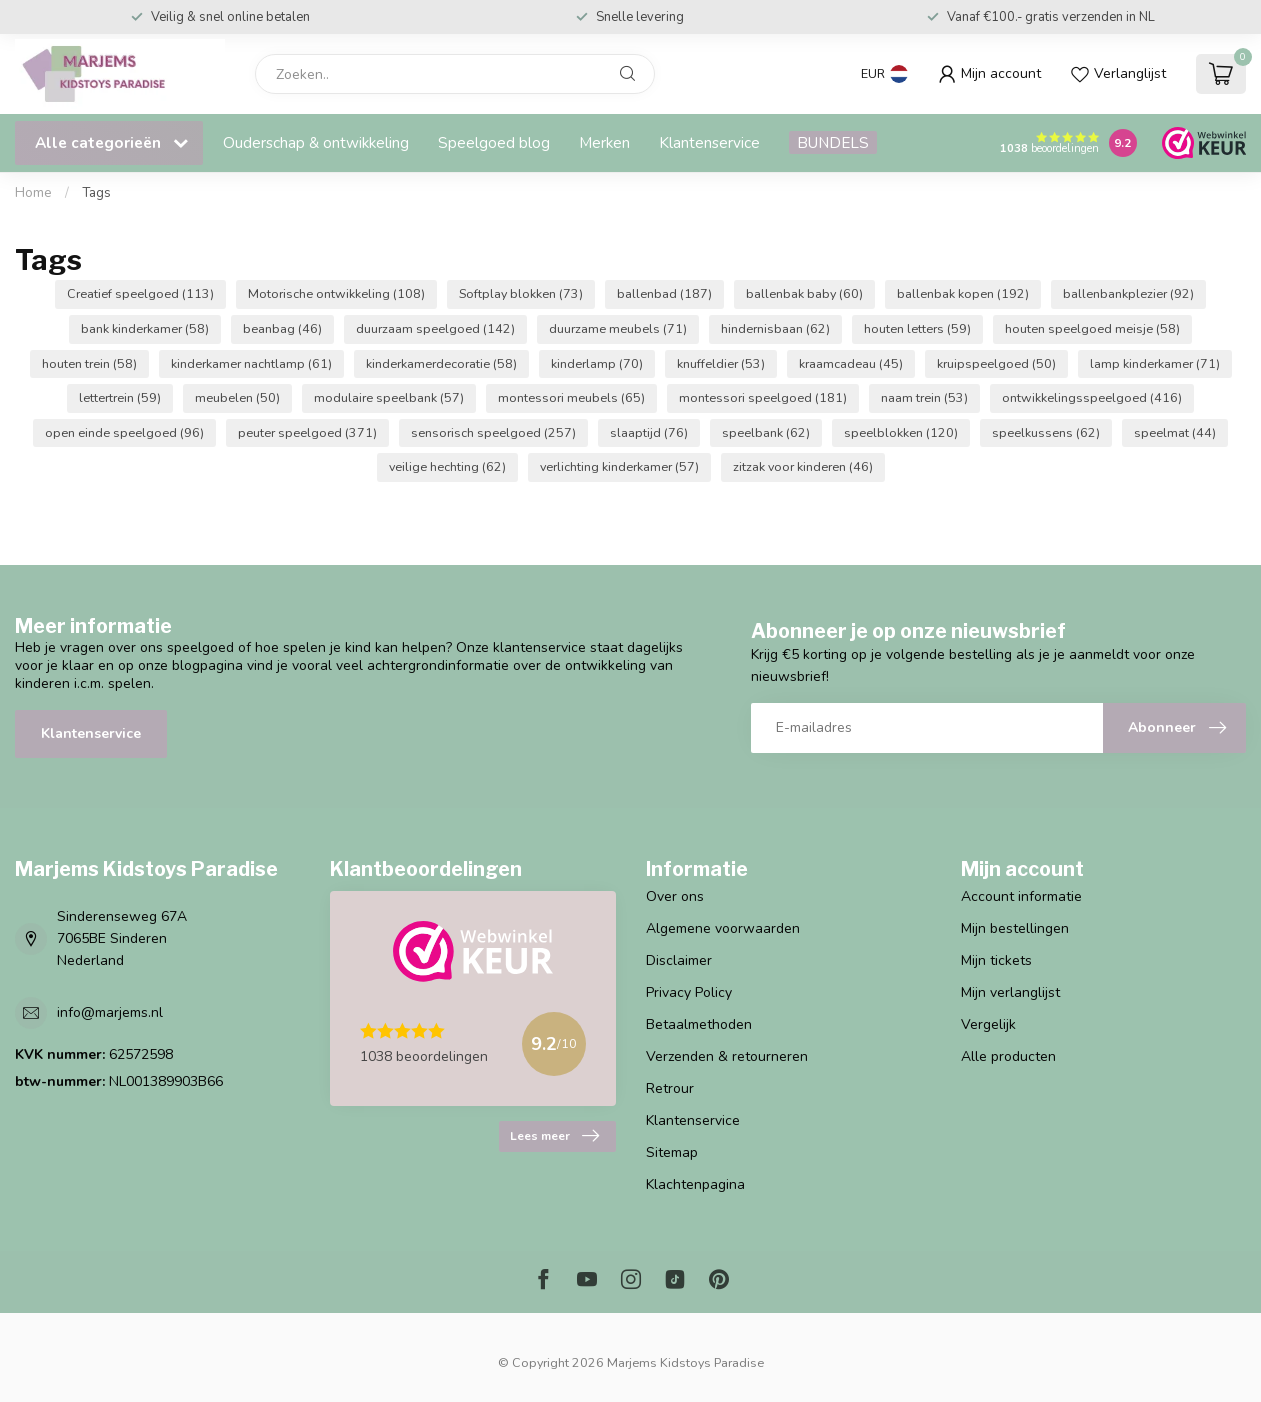  Describe the element at coordinates (1008, 1056) in the screenshot. I see `Alle producten` at that location.